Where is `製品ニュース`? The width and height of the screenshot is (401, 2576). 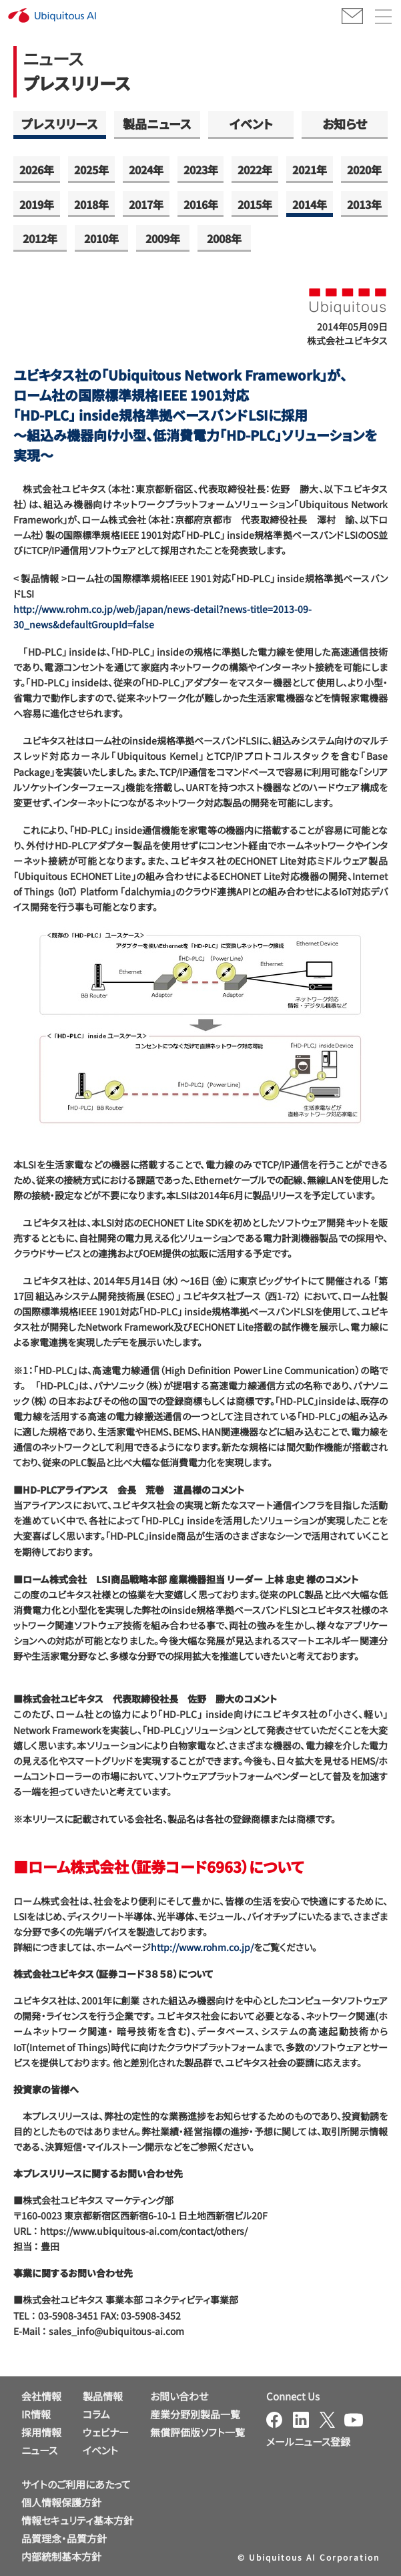
製品ニュース is located at coordinates (157, 123).